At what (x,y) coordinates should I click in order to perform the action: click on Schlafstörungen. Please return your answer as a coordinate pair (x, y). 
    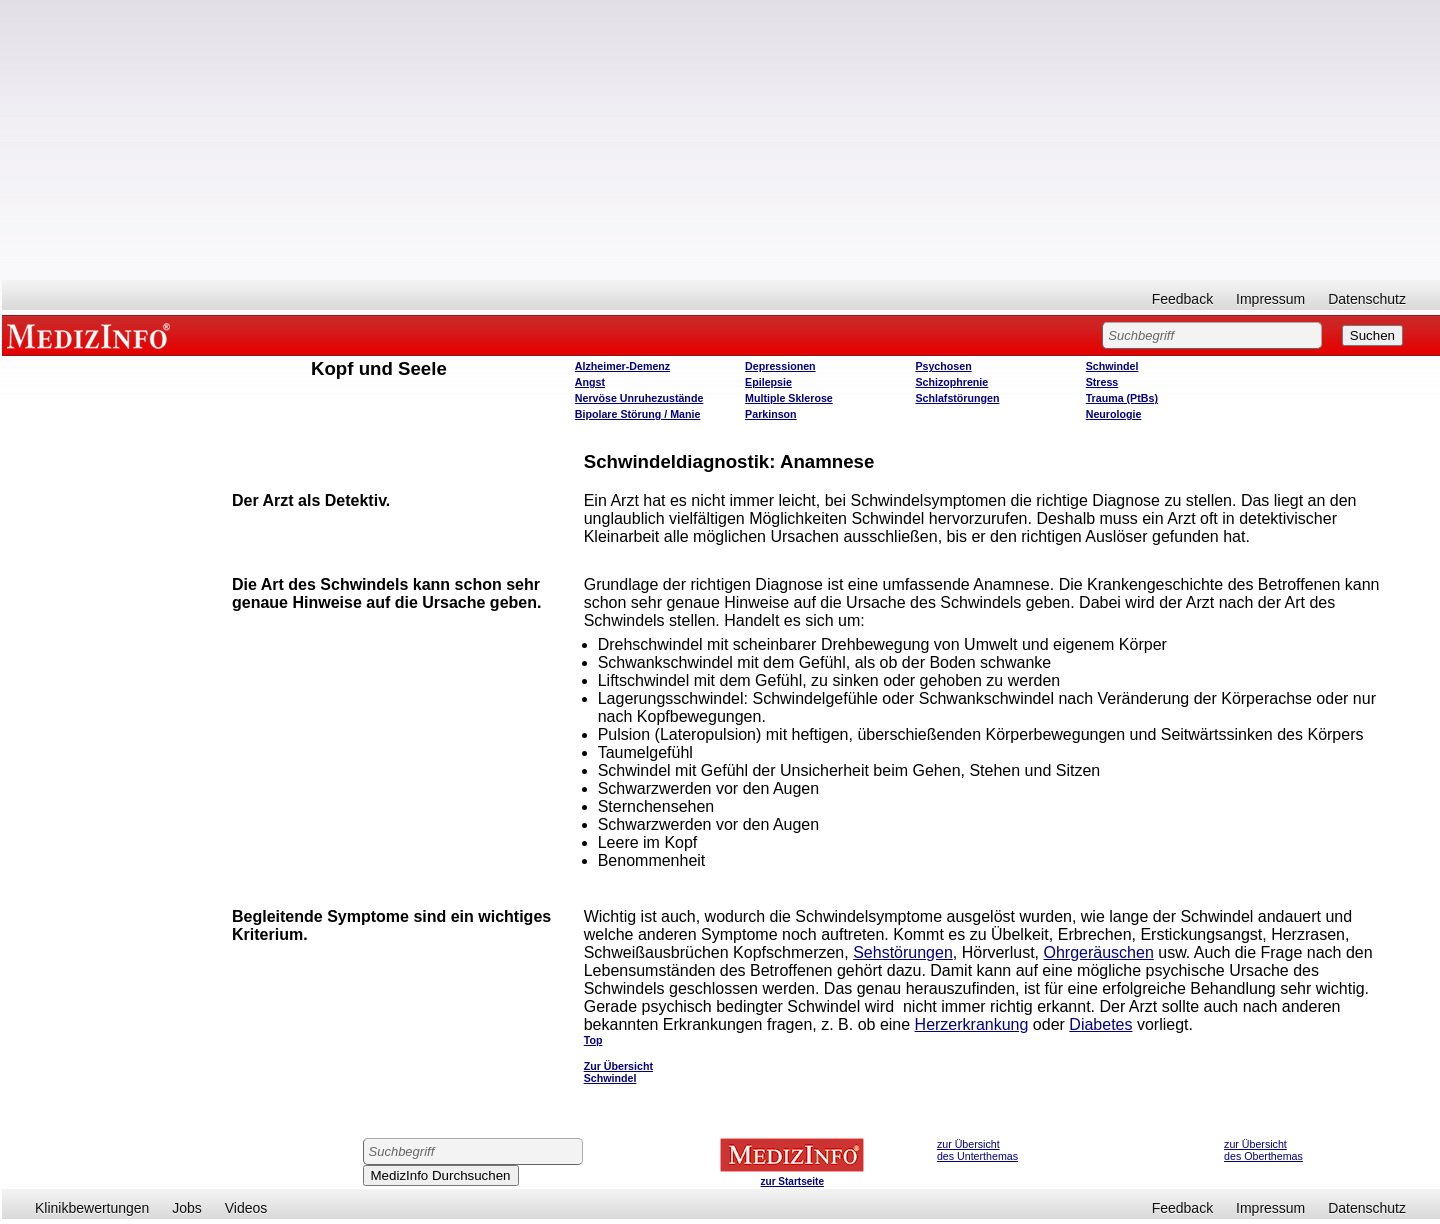
    Looking at the image, I should click on (957, 398).